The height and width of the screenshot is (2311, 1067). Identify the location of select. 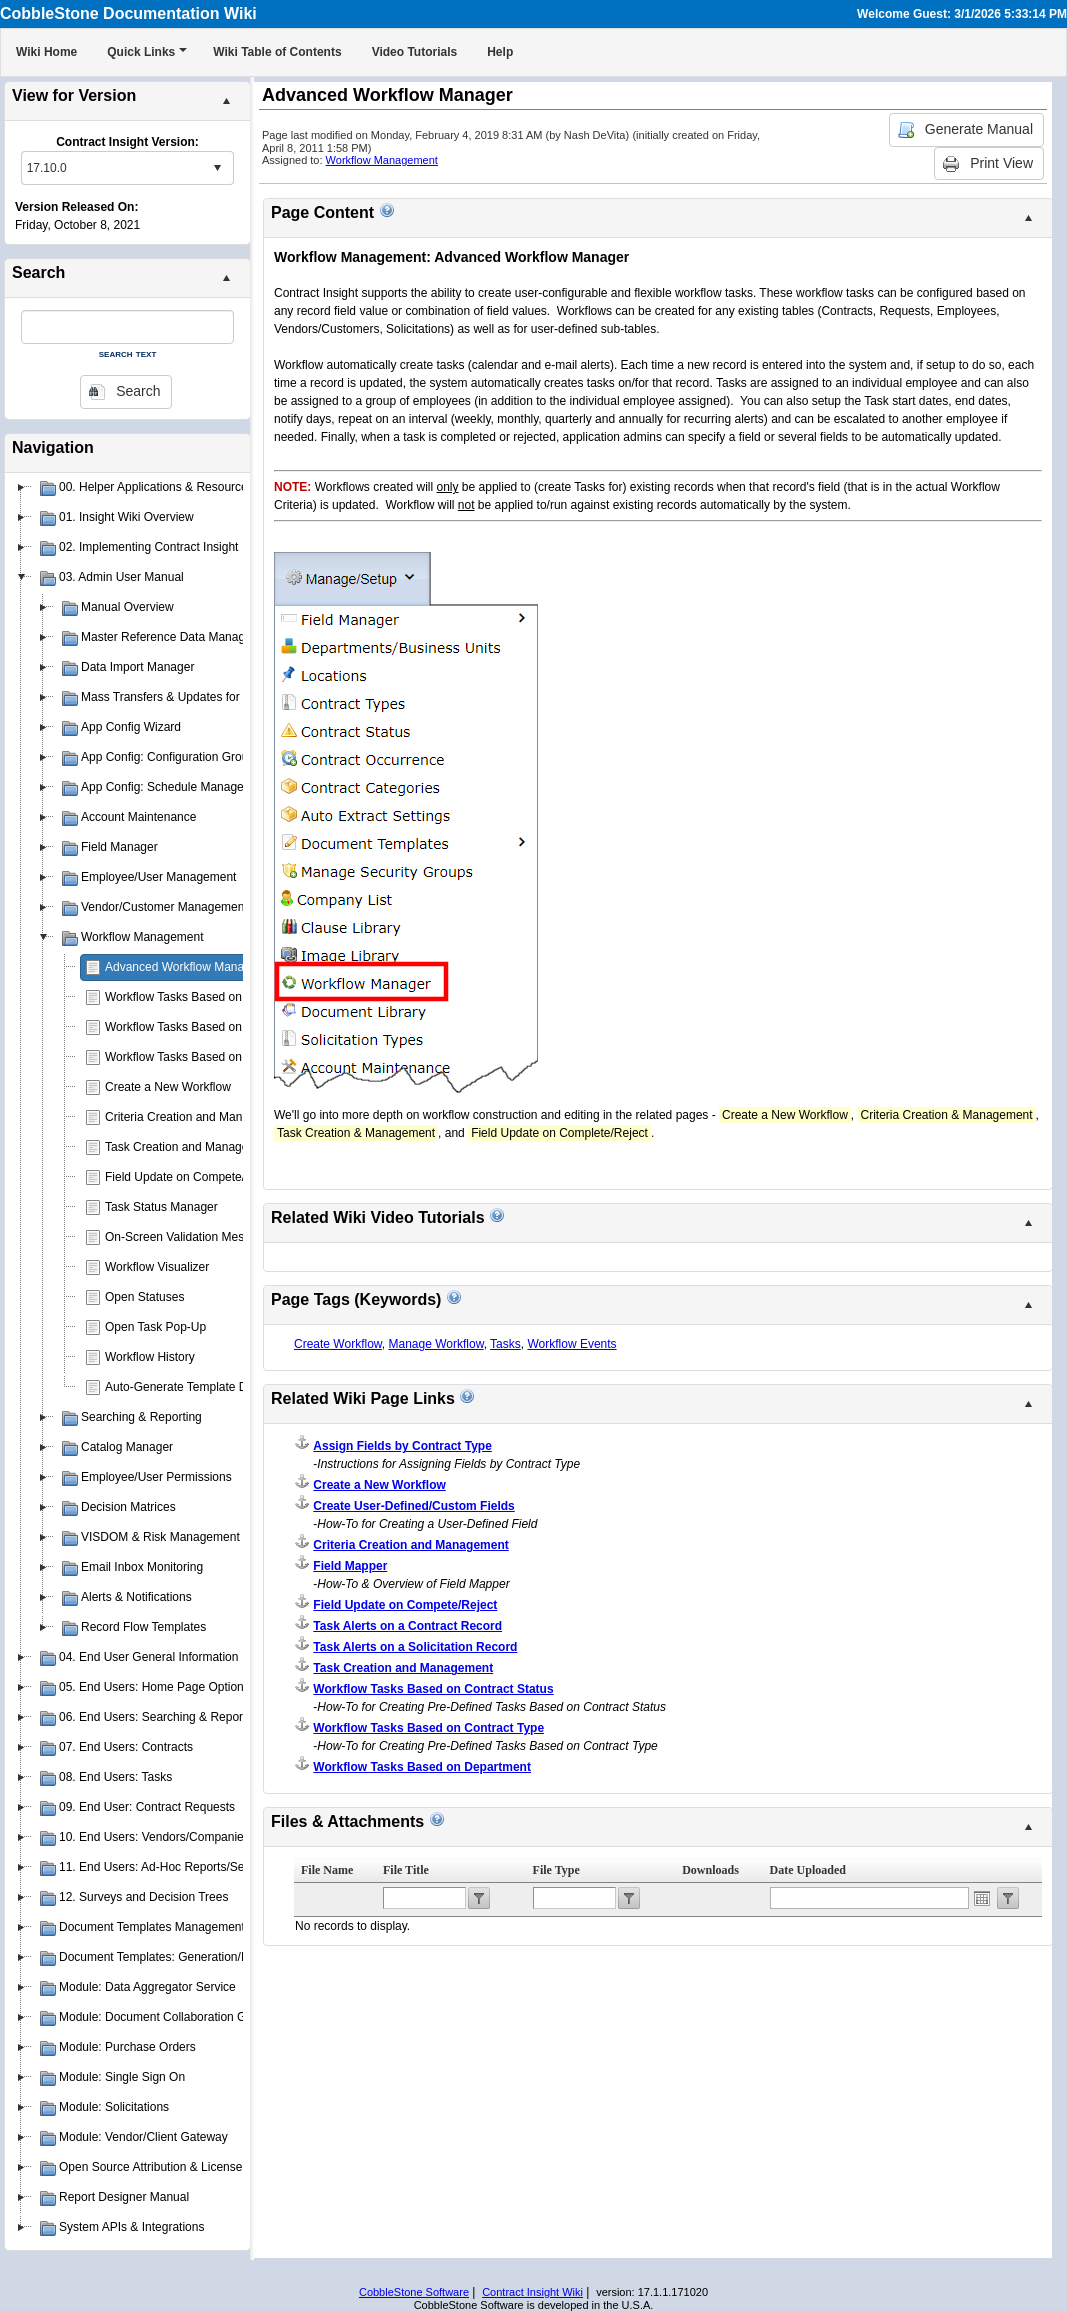
(217, 168).